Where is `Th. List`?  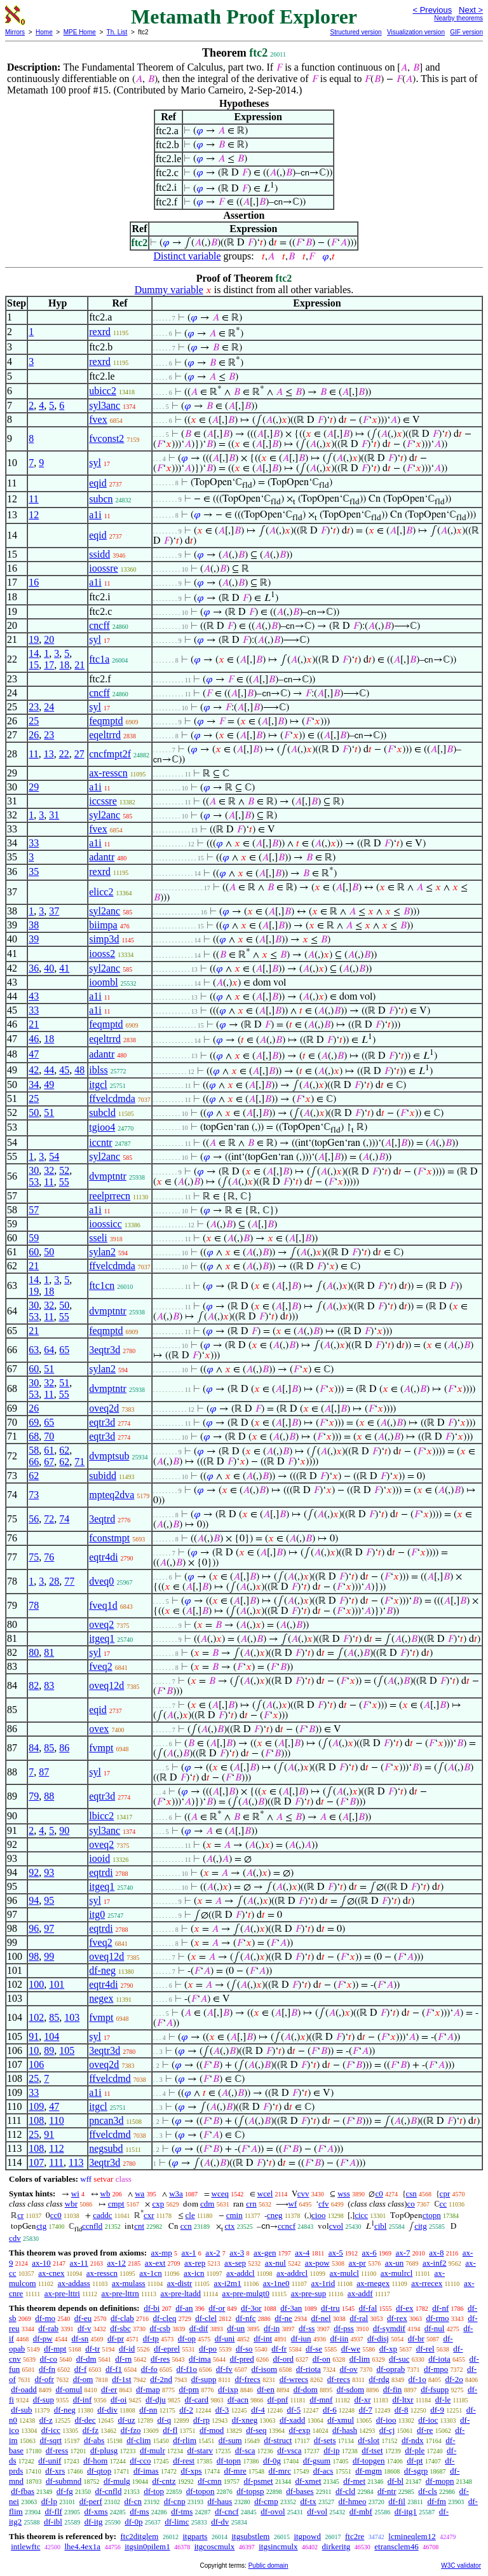 Th. List is located at coordinates (117, 32).